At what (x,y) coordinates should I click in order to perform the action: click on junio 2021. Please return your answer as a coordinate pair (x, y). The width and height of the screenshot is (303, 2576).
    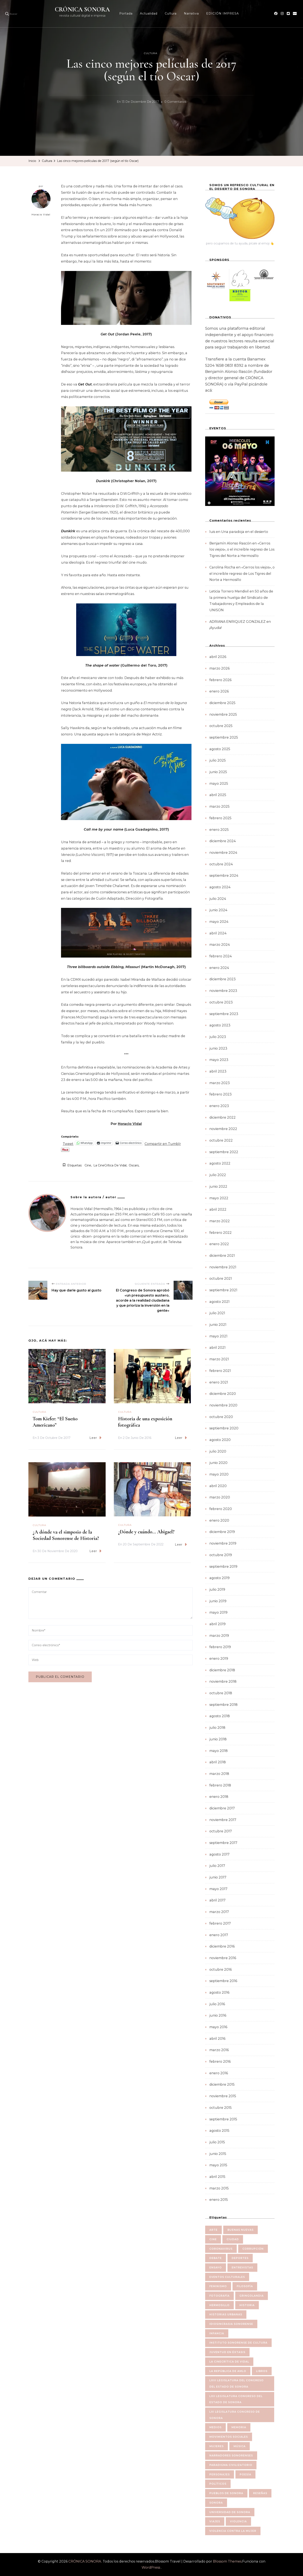
    Looking at the image, I should click on (217, 1325).